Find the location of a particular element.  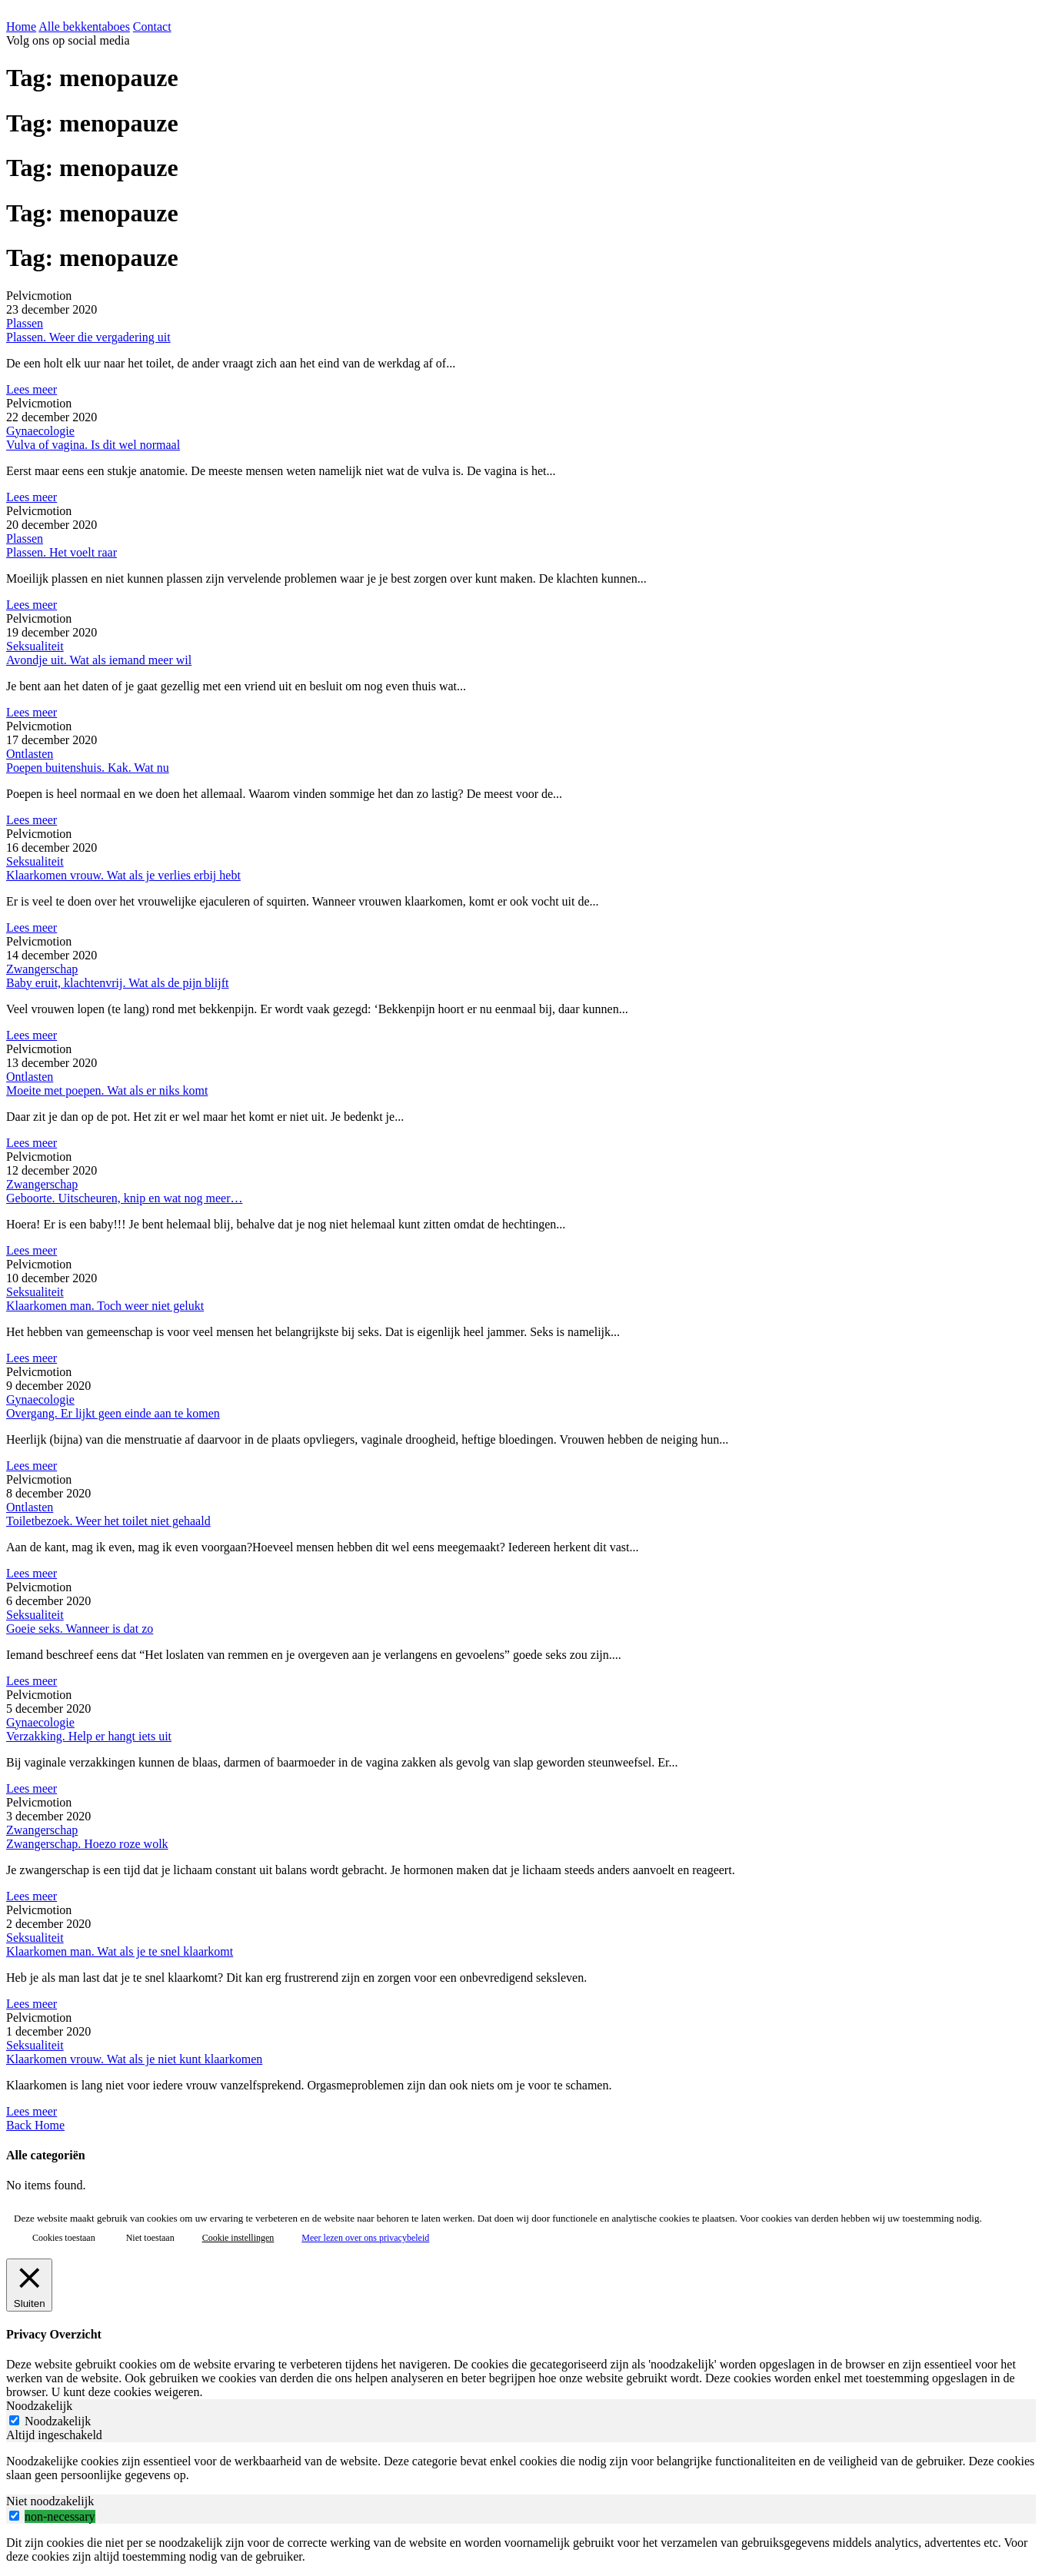

Lees meer is located at coordinates (31, 389).